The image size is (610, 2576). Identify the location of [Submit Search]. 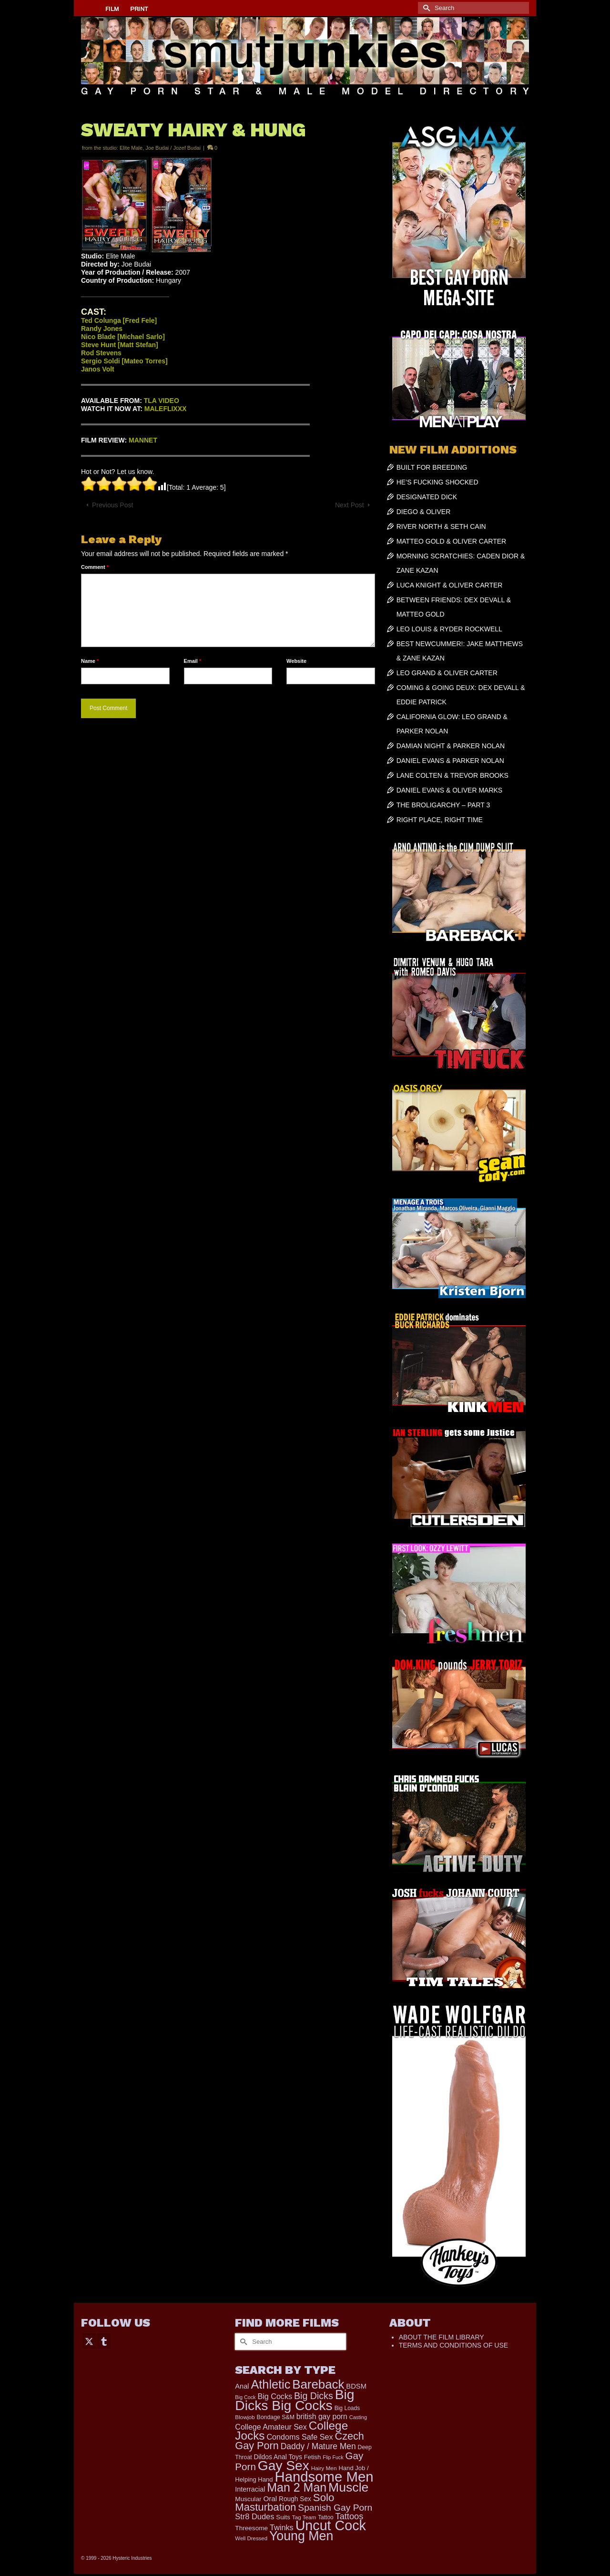
(425, 8).